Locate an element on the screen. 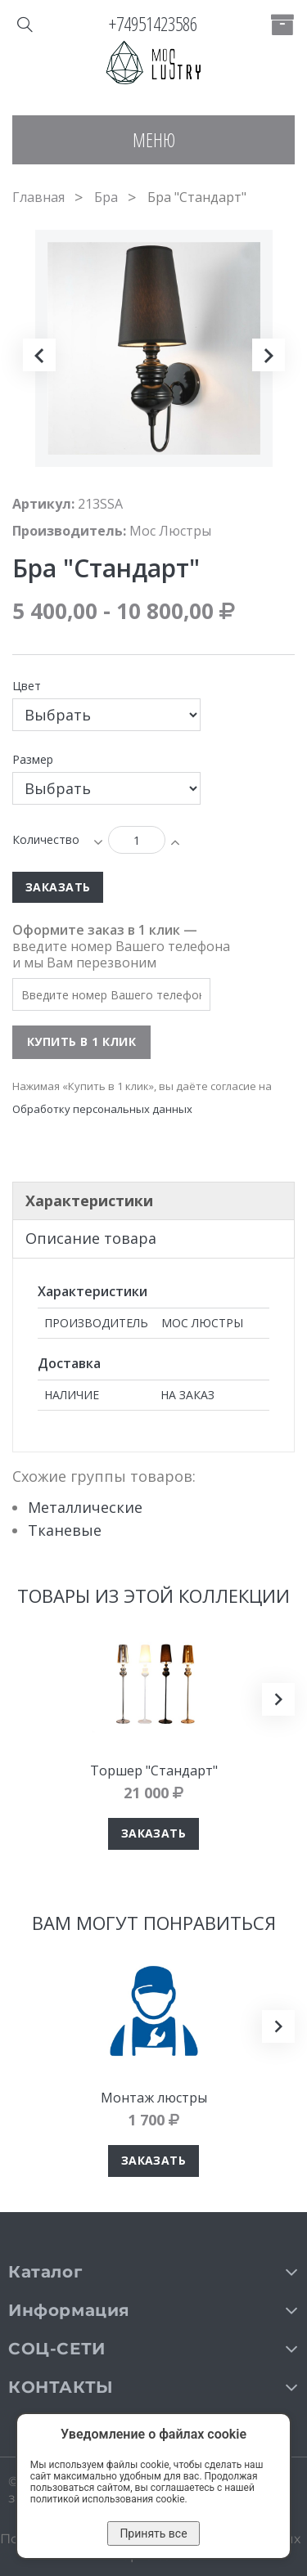 Image resolution: width=307 pixels, height=2576 pixels. Производитель: is located at coordinates (69, 531).